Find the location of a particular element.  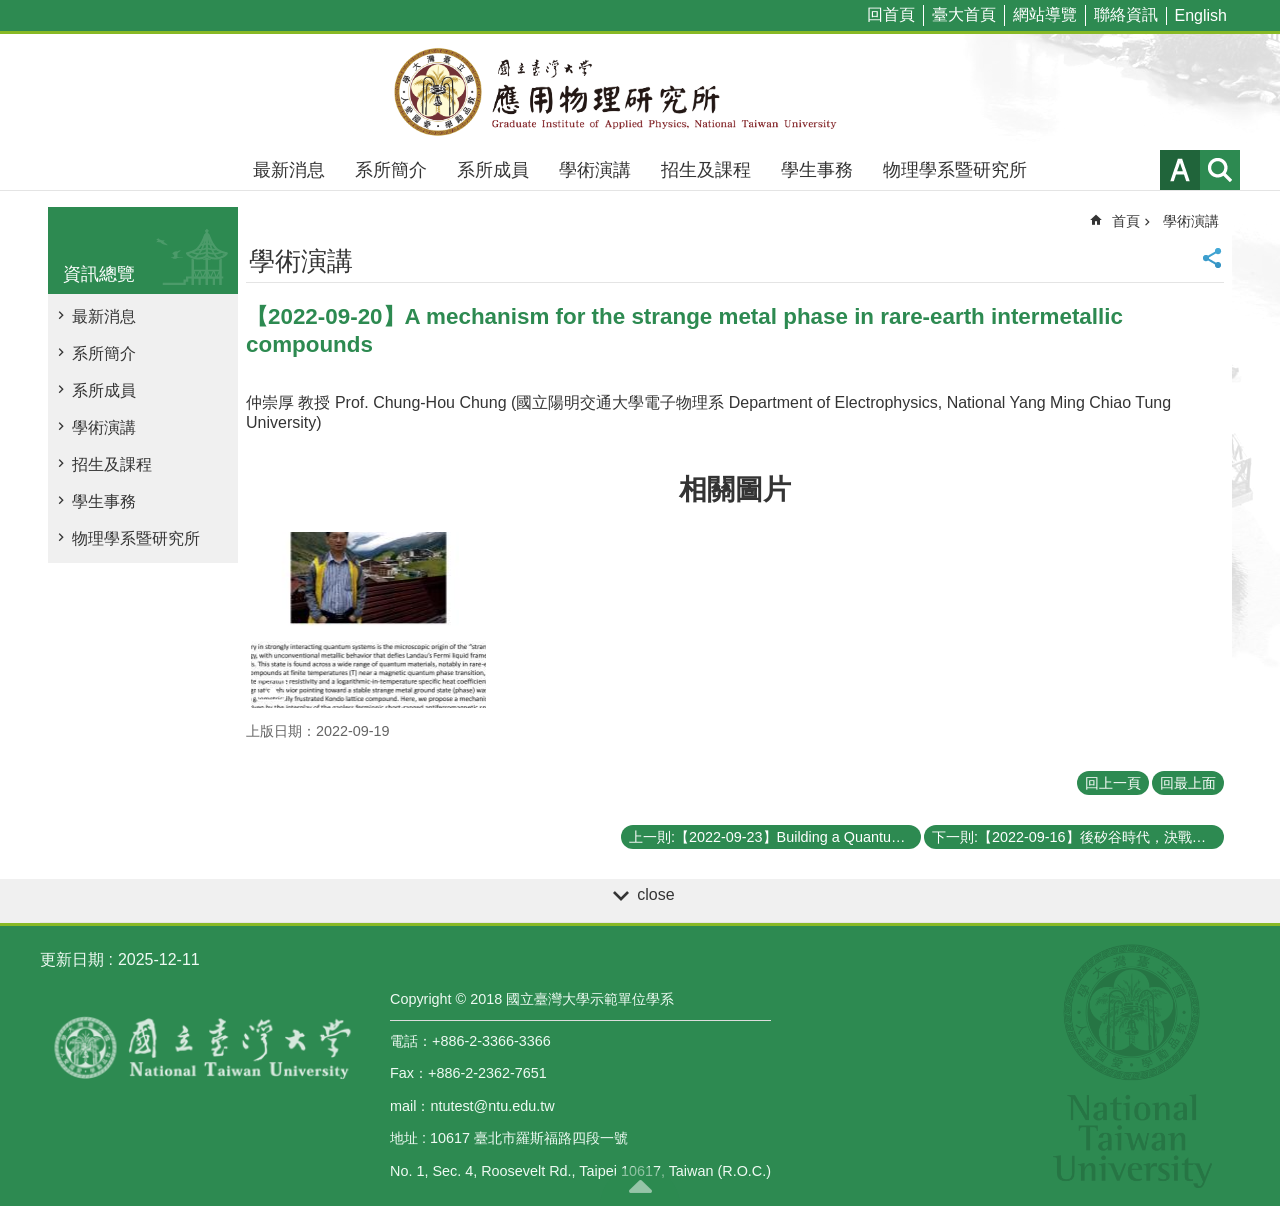

網站導覽 is located at coordinates (1045, 14).